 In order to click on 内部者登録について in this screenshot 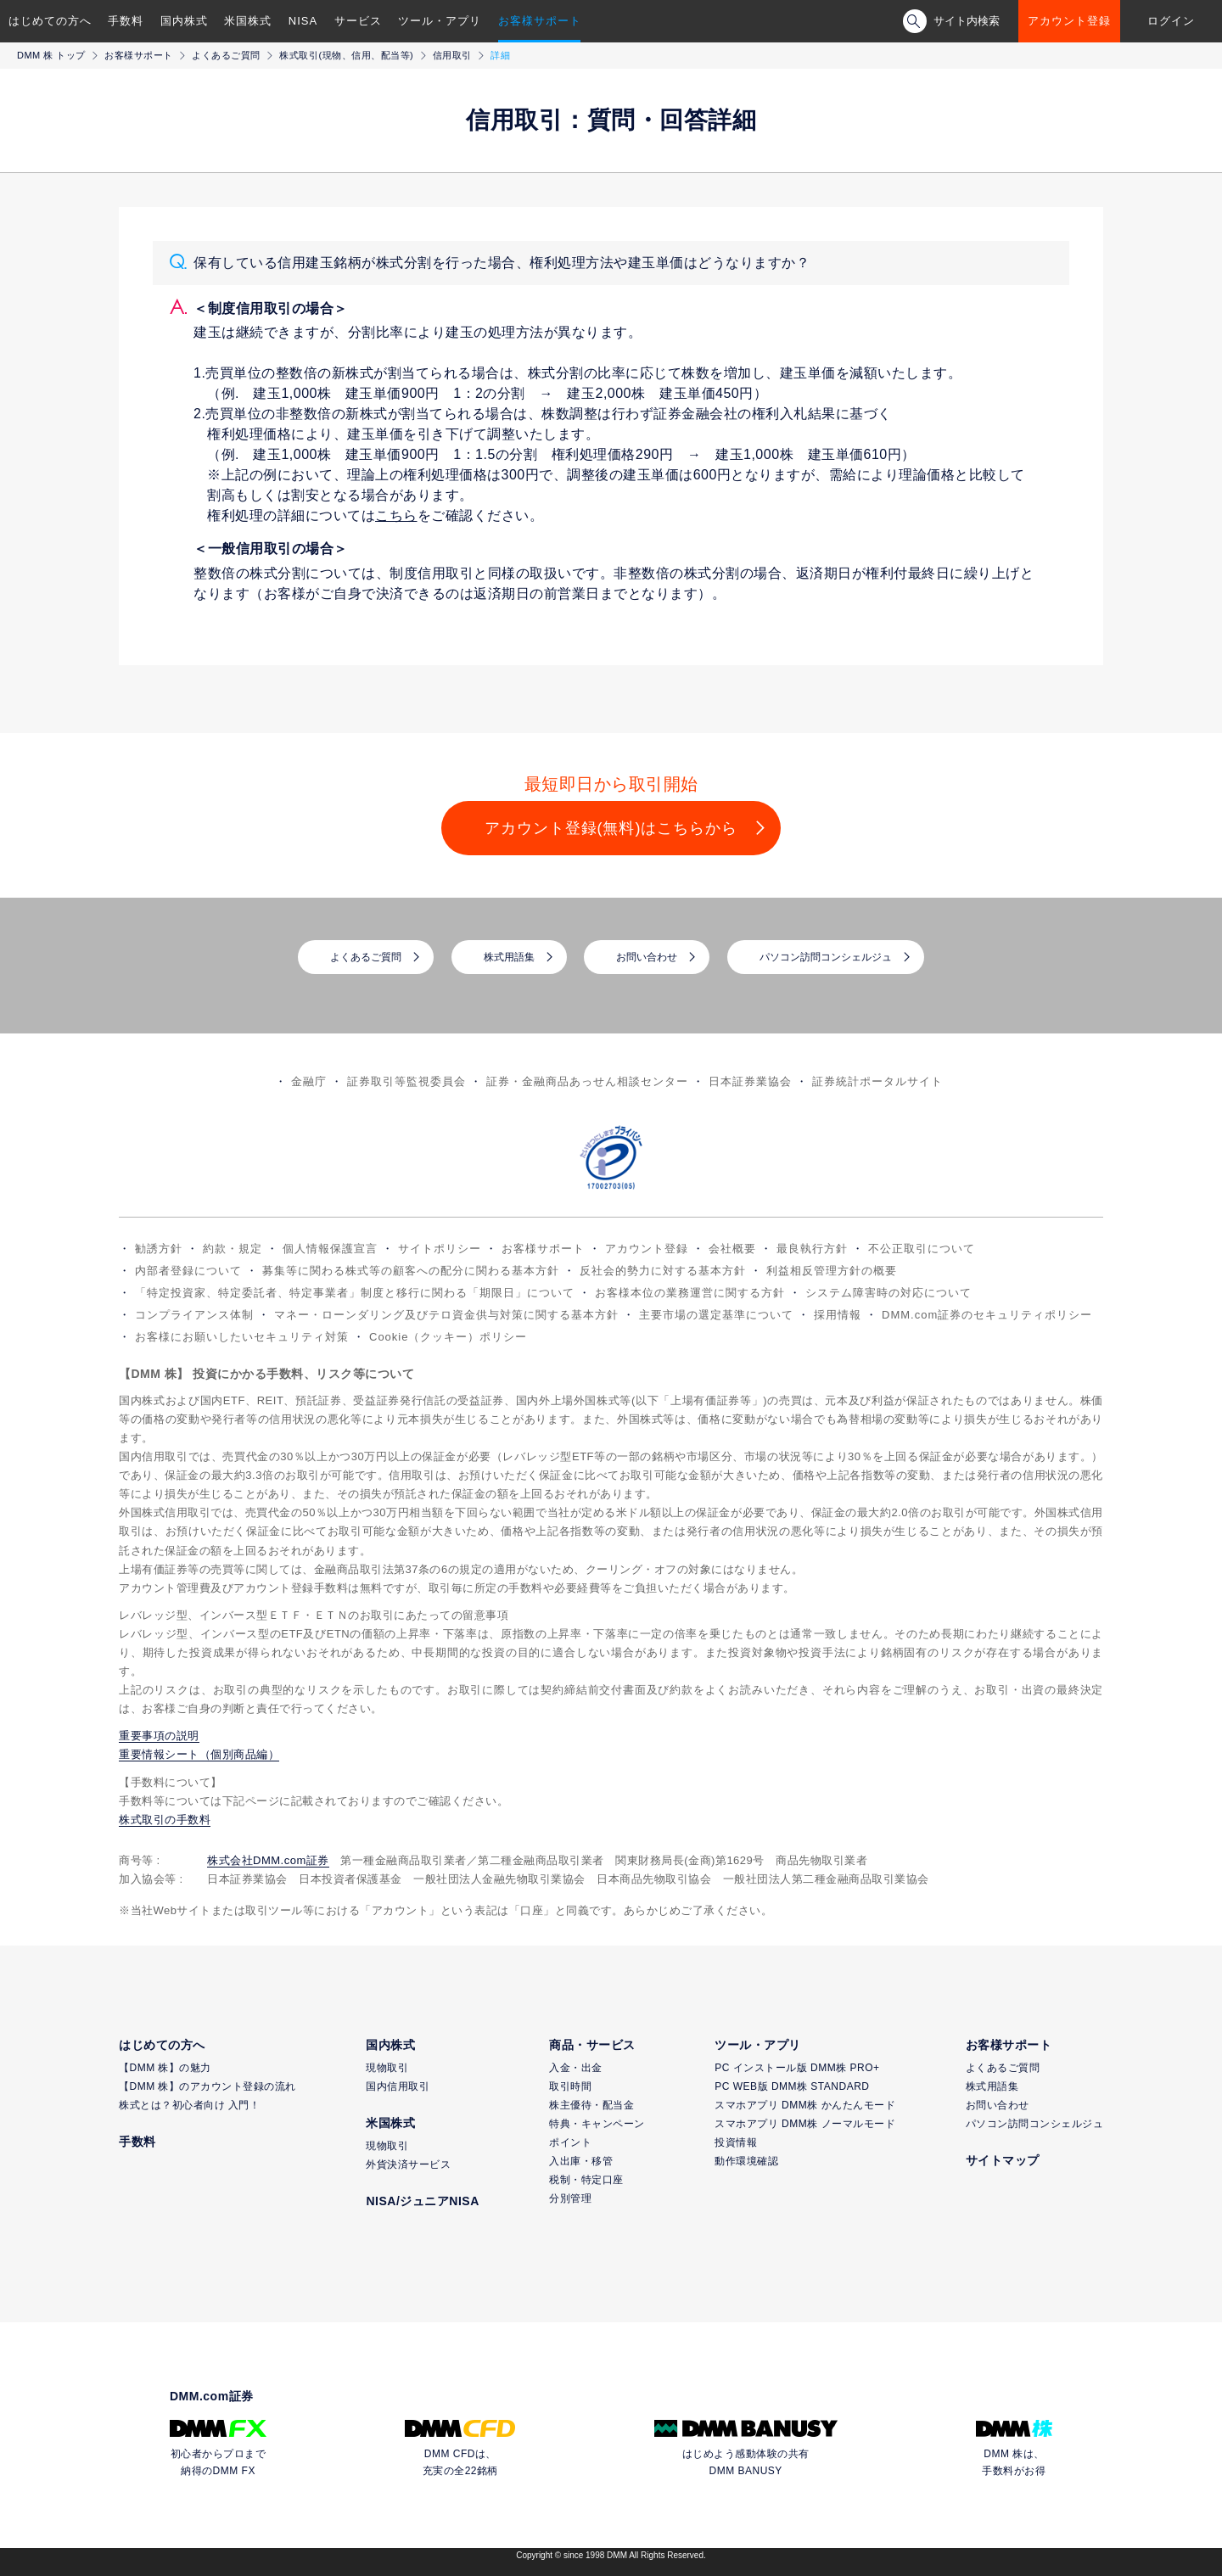, I will do `click(188, 1270)`.